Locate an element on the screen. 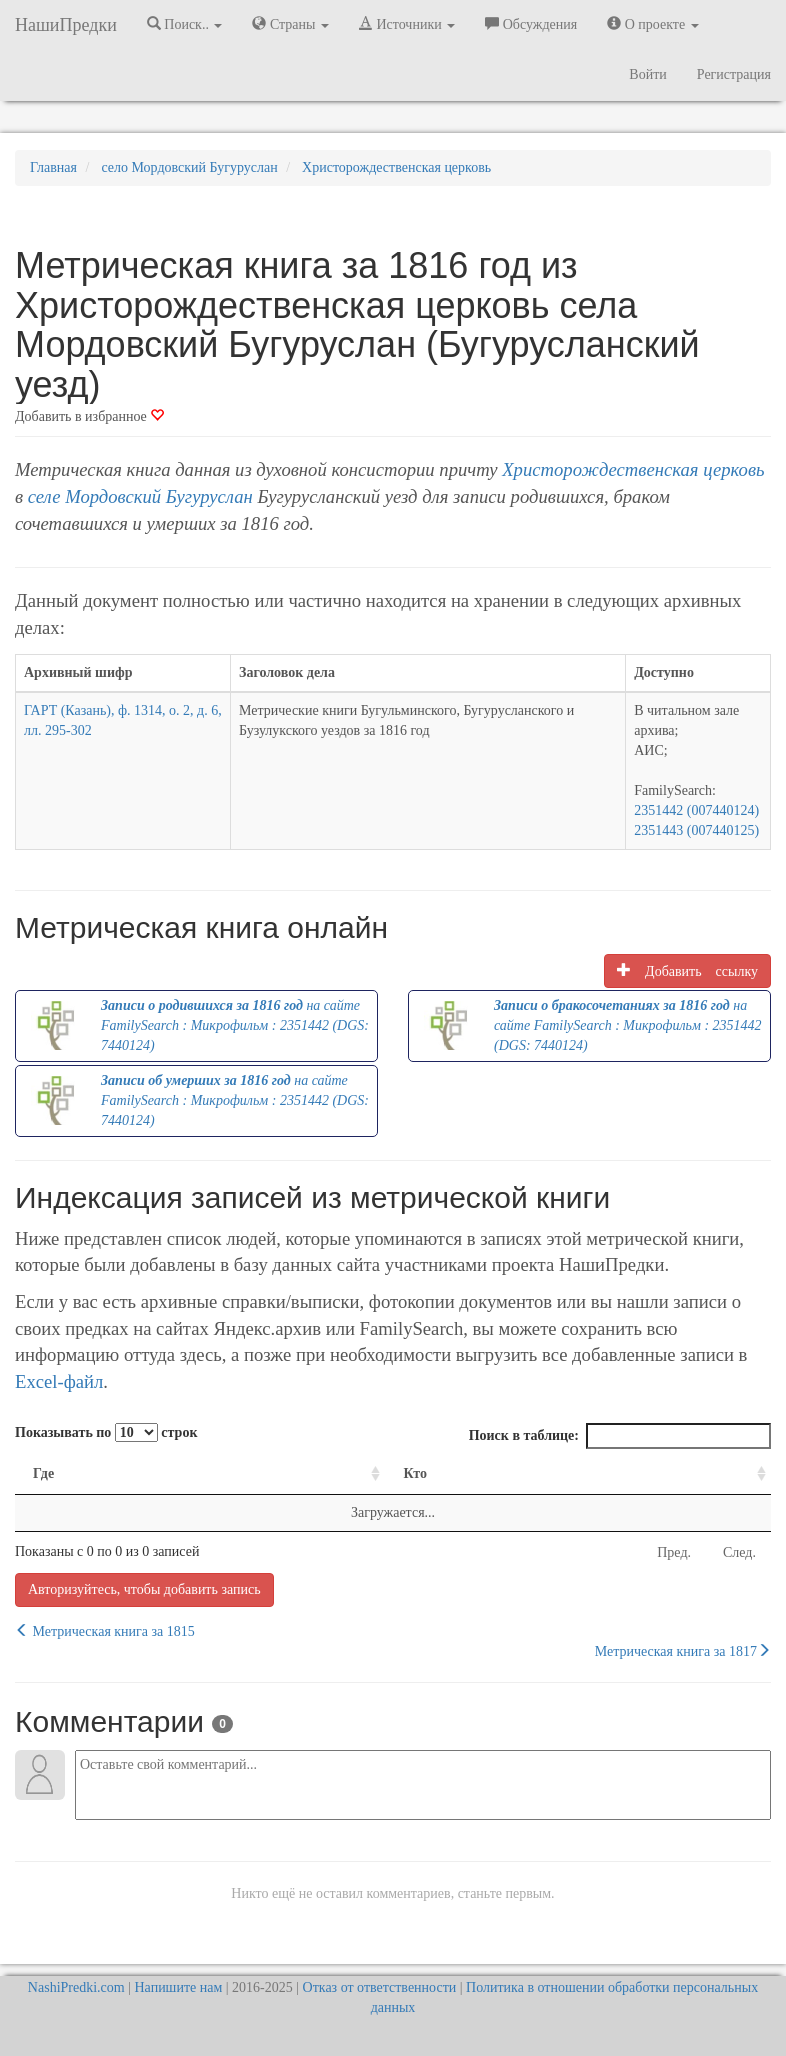 The height and width of the screenshot is (2056, 786). Страны [button] is located at coordinates (290, 24).